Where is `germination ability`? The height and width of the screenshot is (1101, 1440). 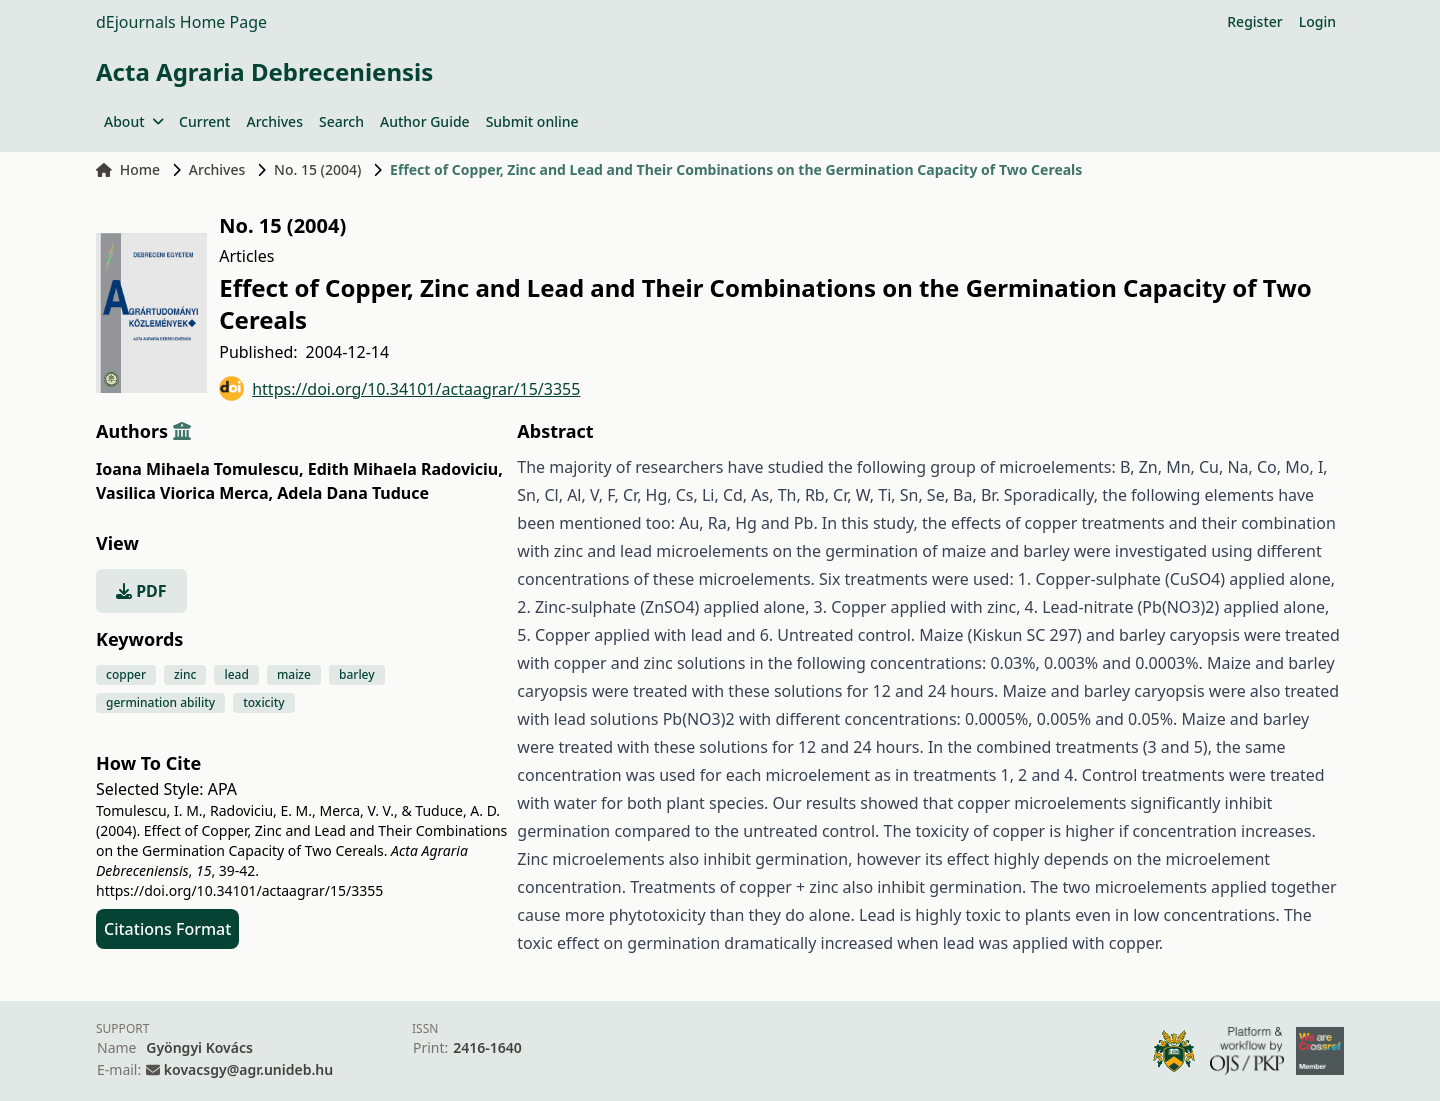 germination ability is located at coordinates (160, 702).